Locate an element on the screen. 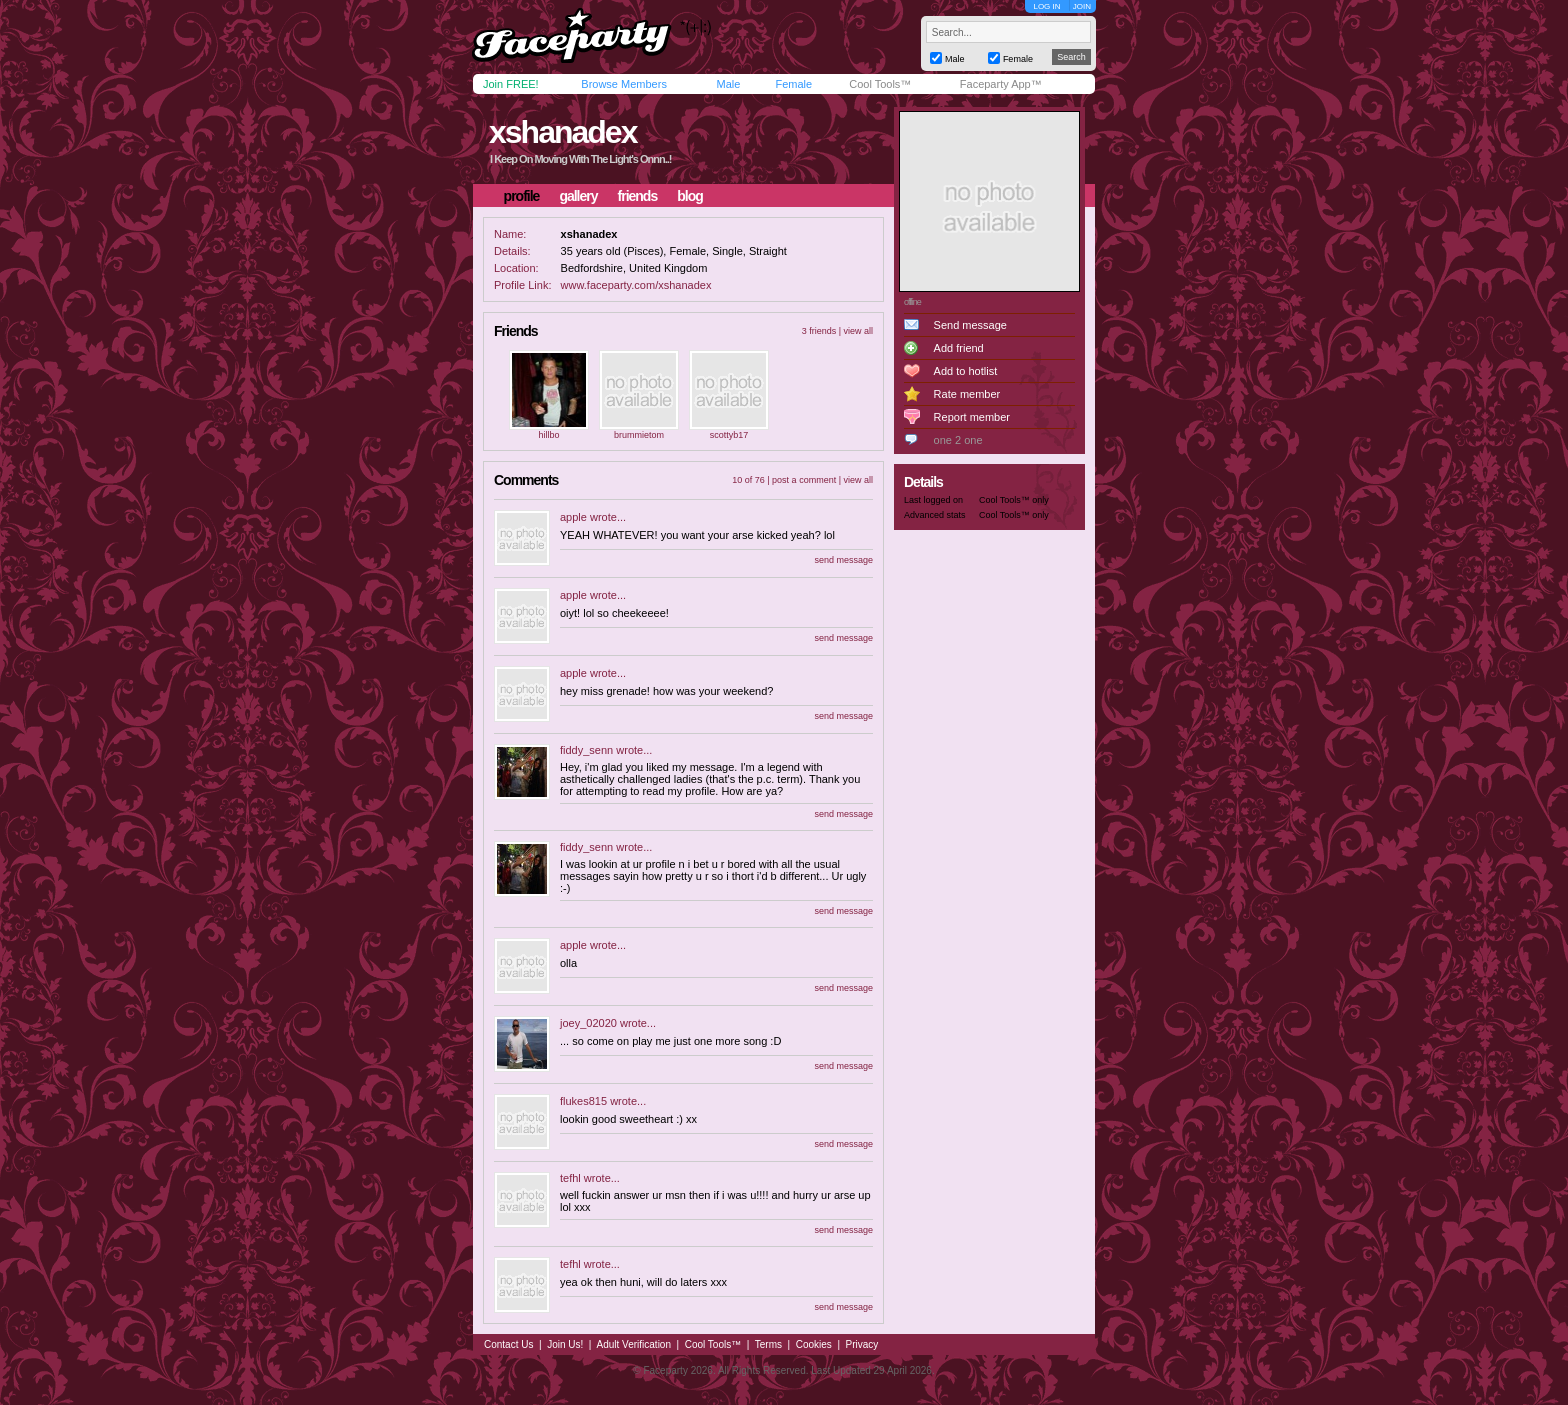 The image size is (1568, 1405). Privacy is located at coordinates (862, 1344).